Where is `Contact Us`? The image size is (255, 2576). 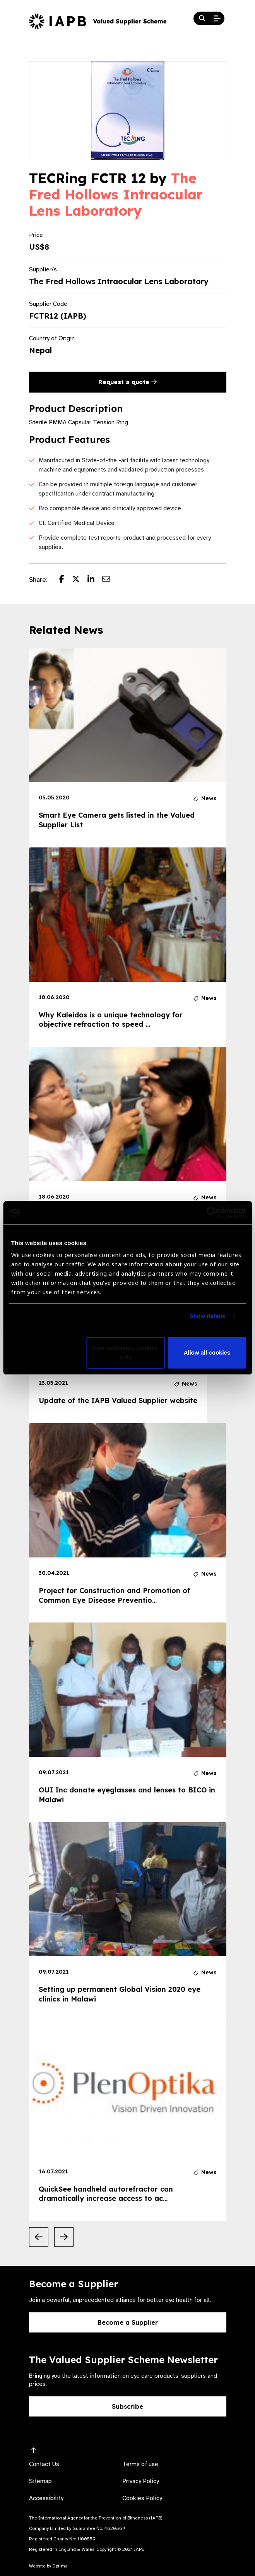 Contact Us is located at coordinates (44, 2464).